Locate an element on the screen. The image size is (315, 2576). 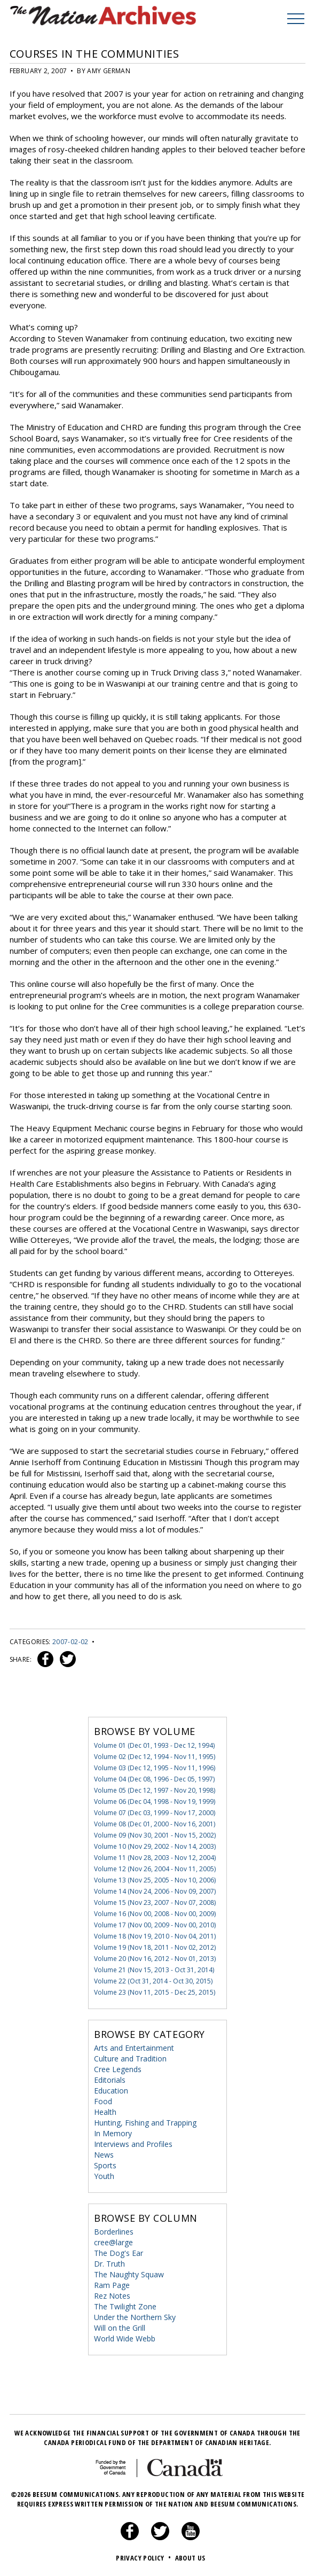
Volume 23 (Nov 11, 2015 - Dec 25, 2015) is located at coordinates (154, 1991).